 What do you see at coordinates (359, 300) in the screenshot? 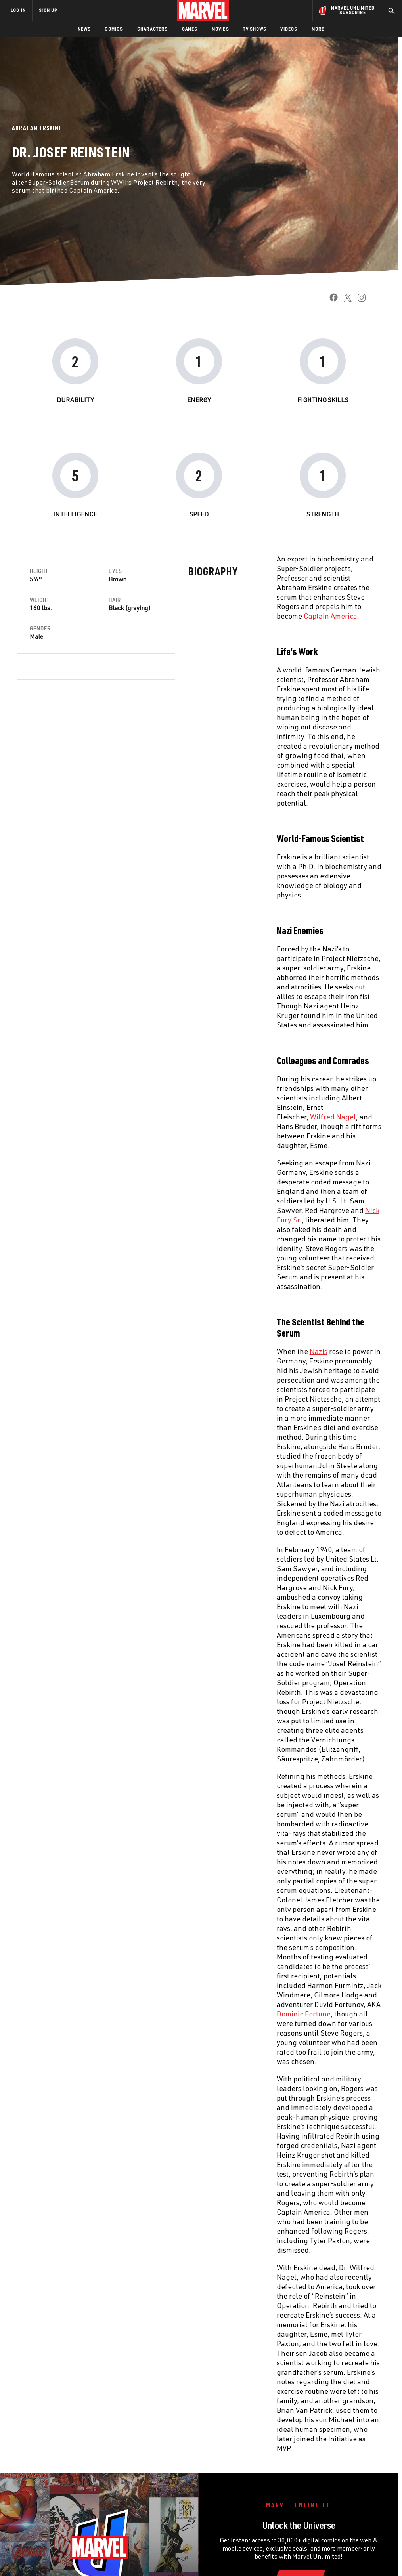
I see `[share on Instagram]` at bounding box center [359, 300].